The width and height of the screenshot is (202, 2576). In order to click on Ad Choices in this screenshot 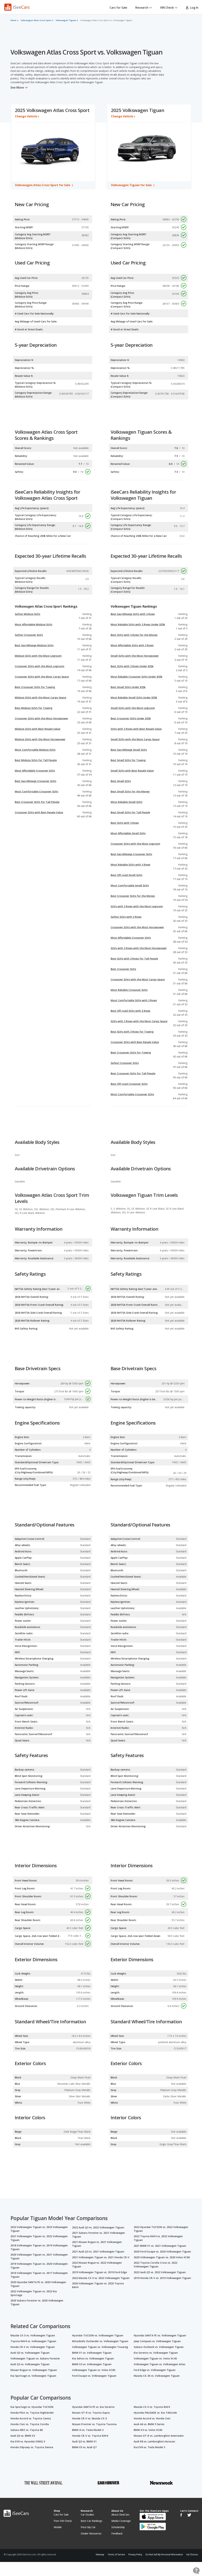, I will do `click(192, 2568)`.